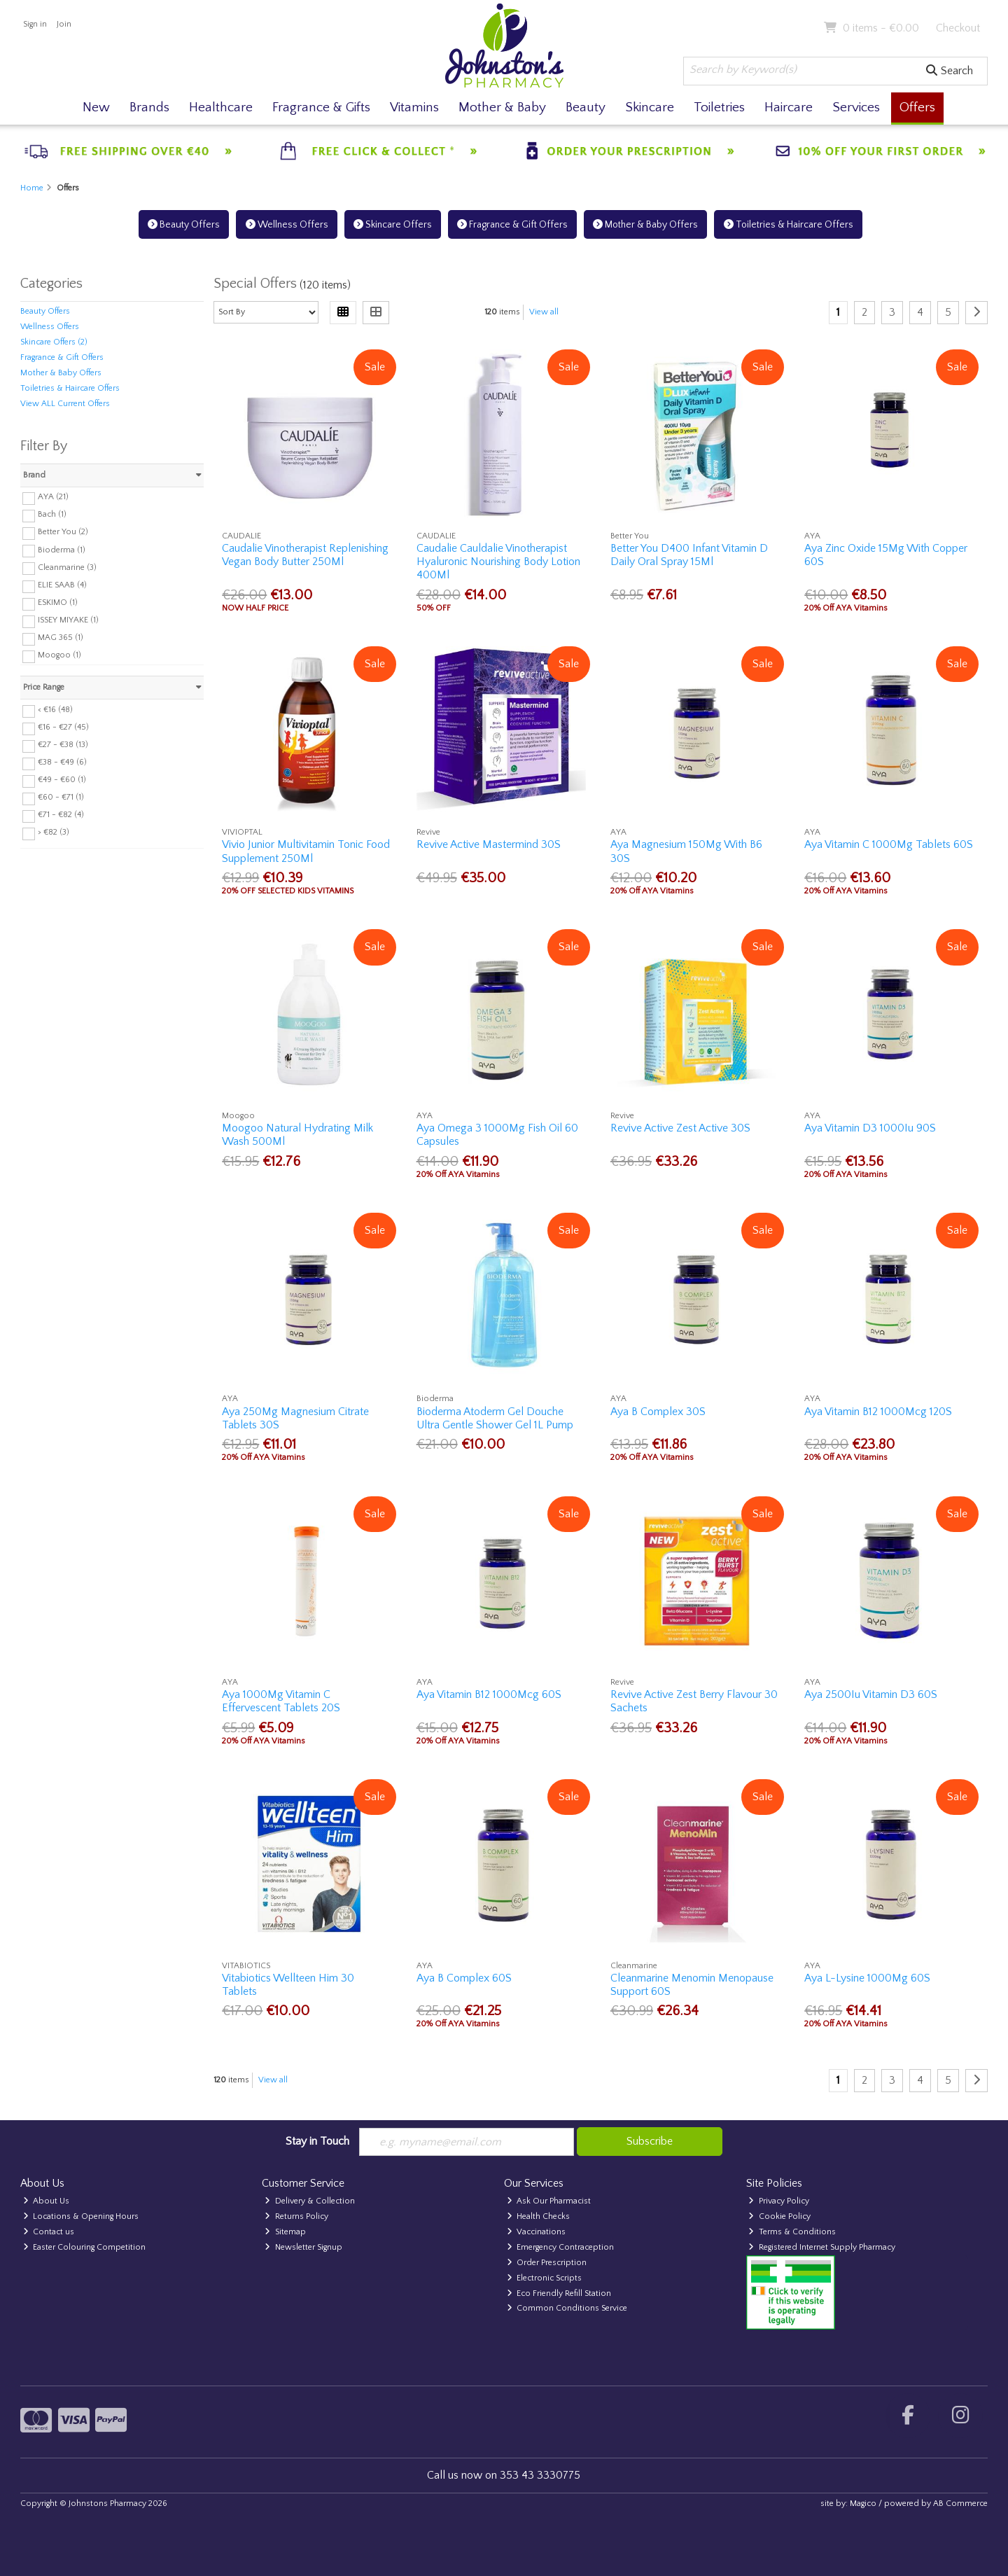  I want to click on Moogoo (1), so click(59, 655).